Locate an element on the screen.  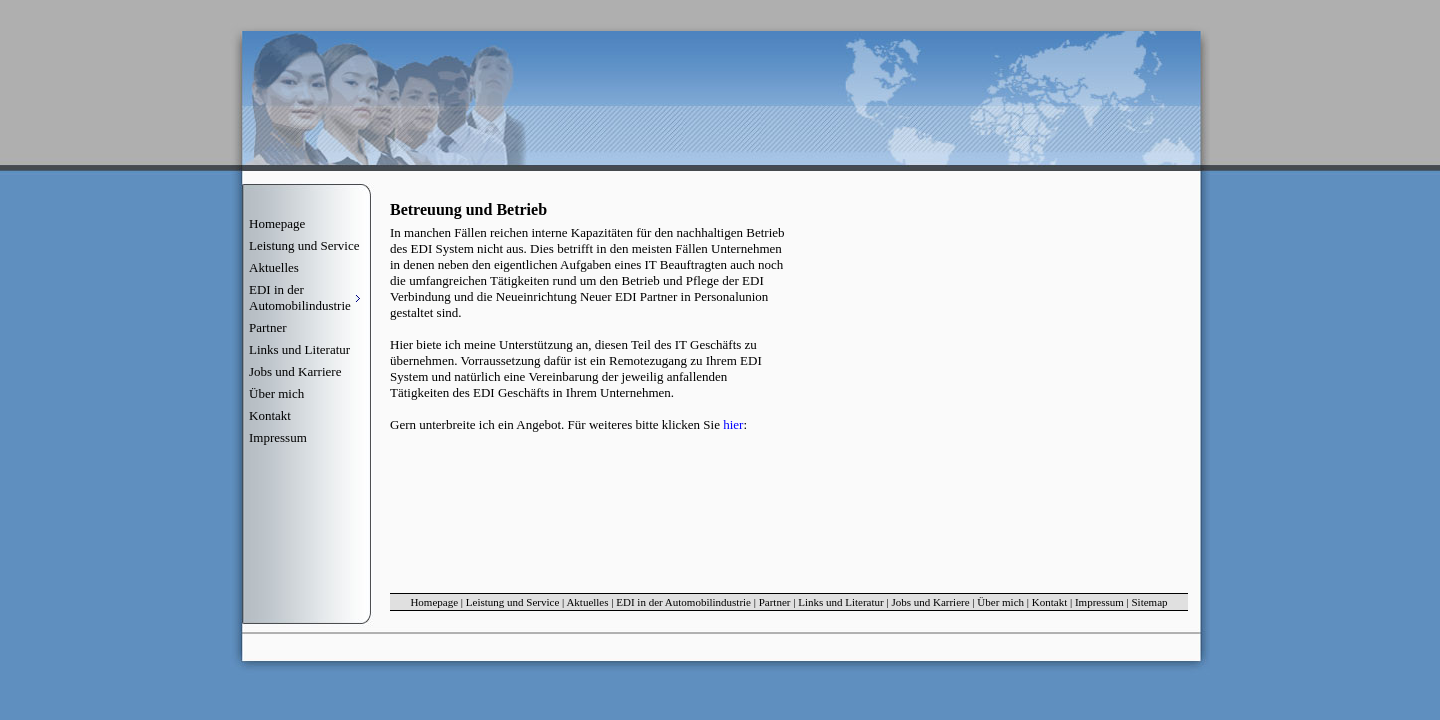
Homepage is located at coordinates (277, 223).